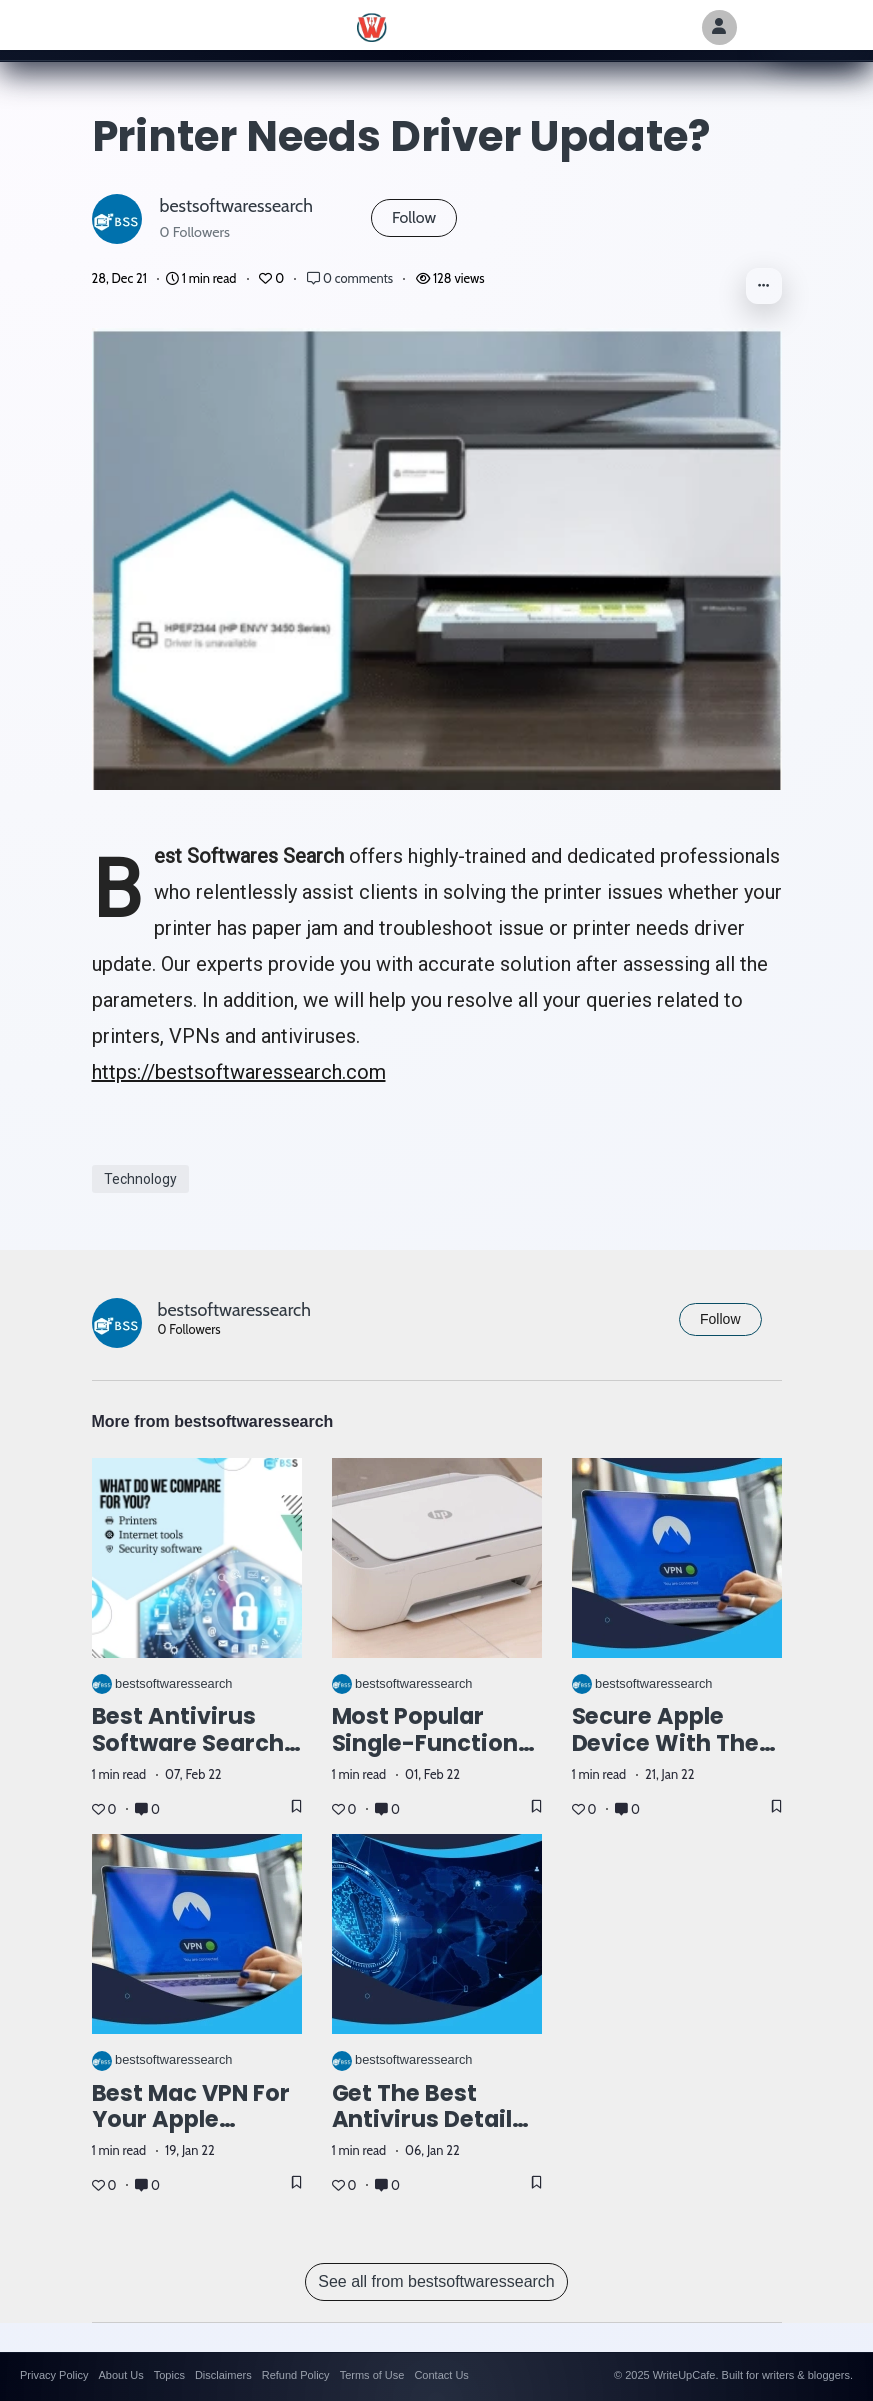  I want to click on Best Antivirus Software Search Online, so click(188, 1743).